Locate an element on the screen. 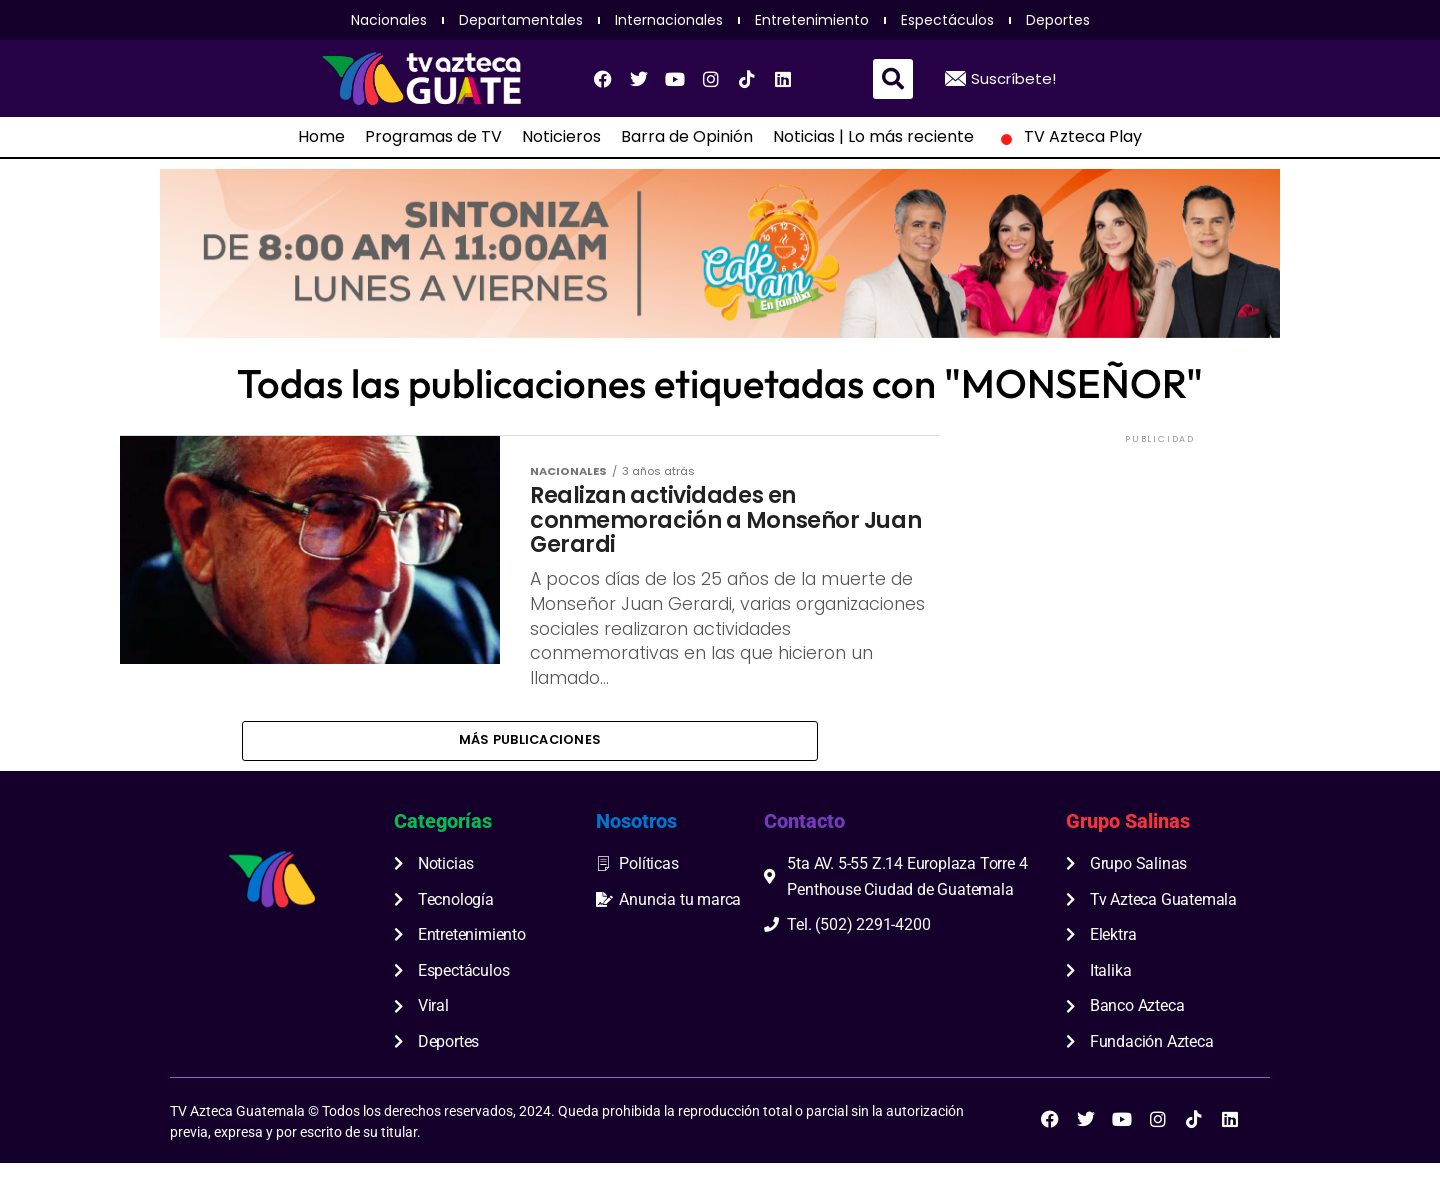 The width and height of the screenshot is (1440, 1184). [button] is located at coordinates (893, 79).